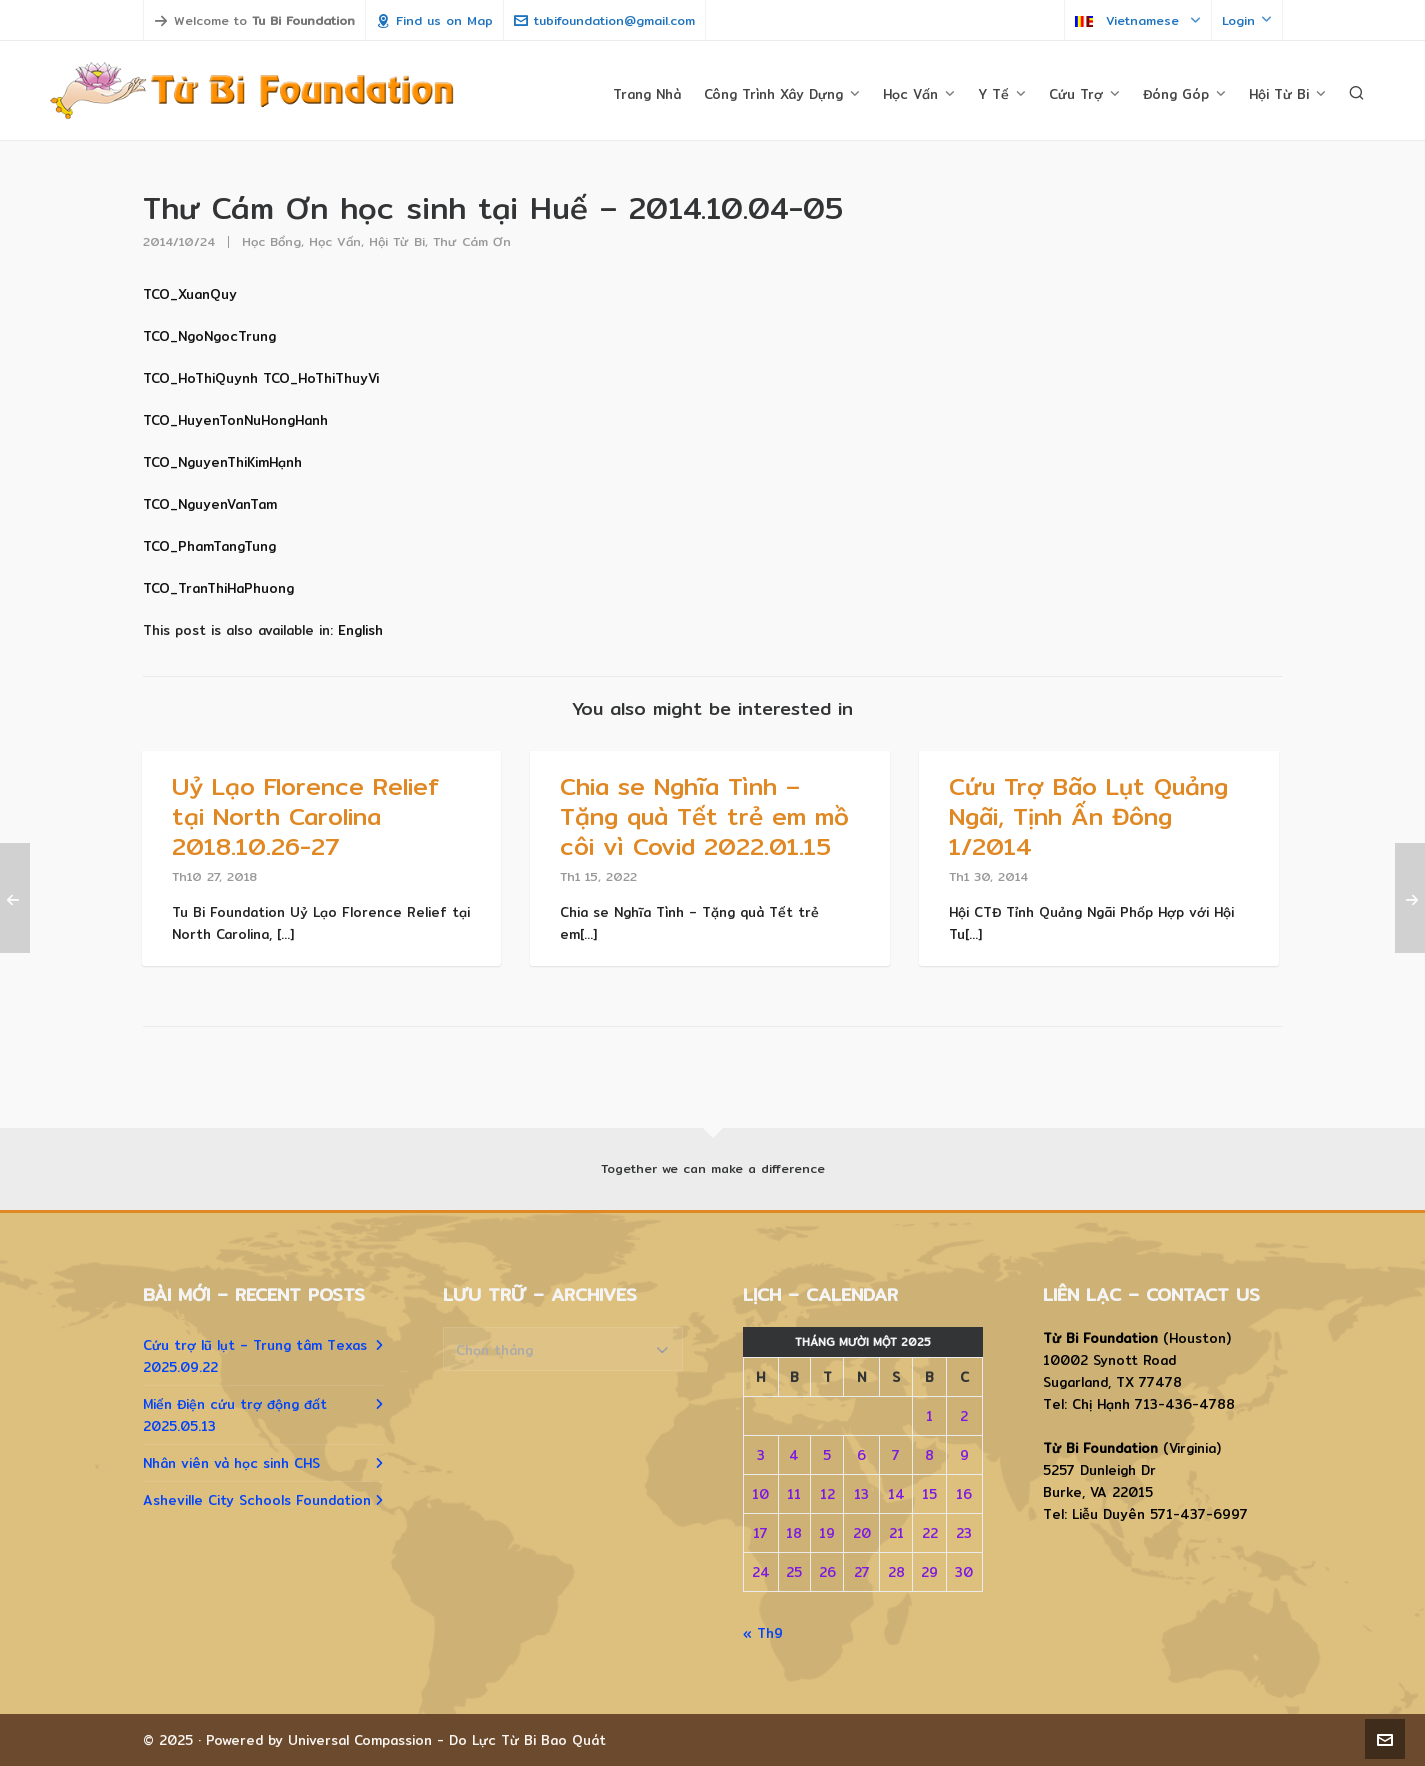 This screenshot has width=1425, height=1766. What do you see at coordinates (255, 1356) in the screenshot?
I see `Cứu trợ lũ lụt – Trung tâm Texas 2025.09.22` at bounding box center [255, 1356].